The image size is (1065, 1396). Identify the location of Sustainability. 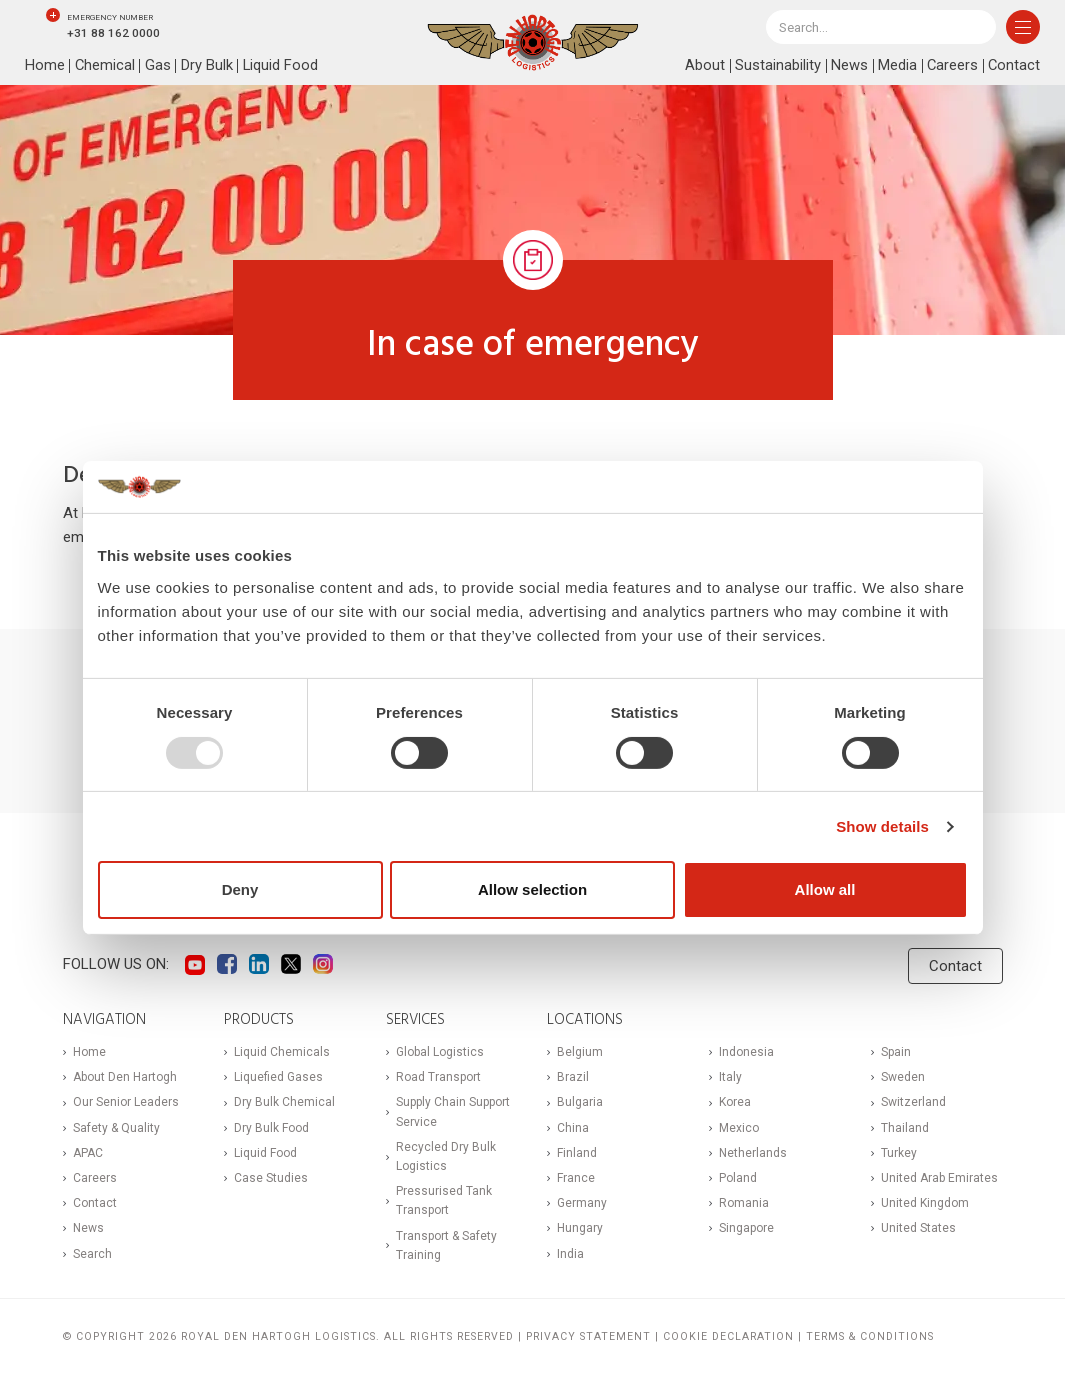
(776, 66).